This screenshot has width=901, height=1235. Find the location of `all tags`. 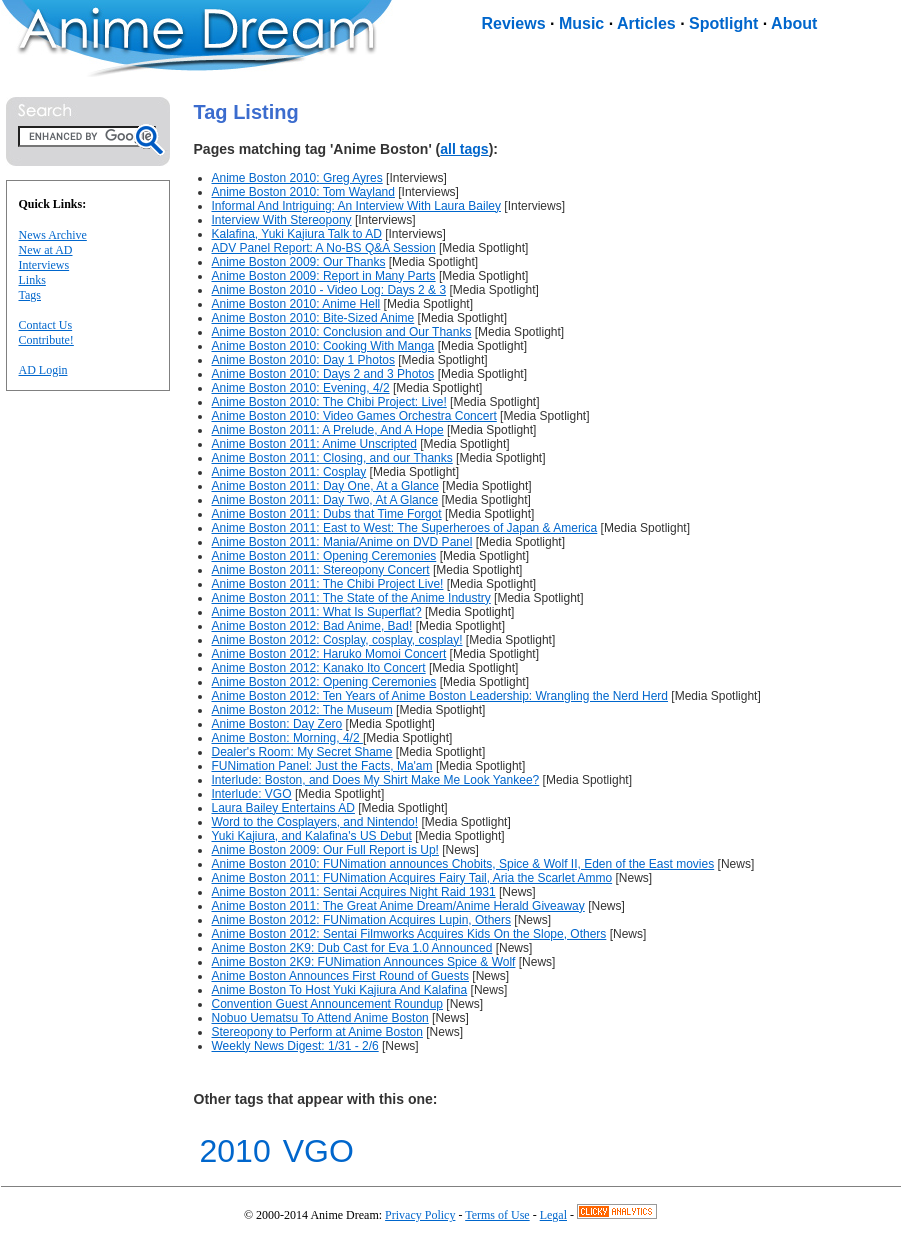

all tags is located at coordinates (464, 149).